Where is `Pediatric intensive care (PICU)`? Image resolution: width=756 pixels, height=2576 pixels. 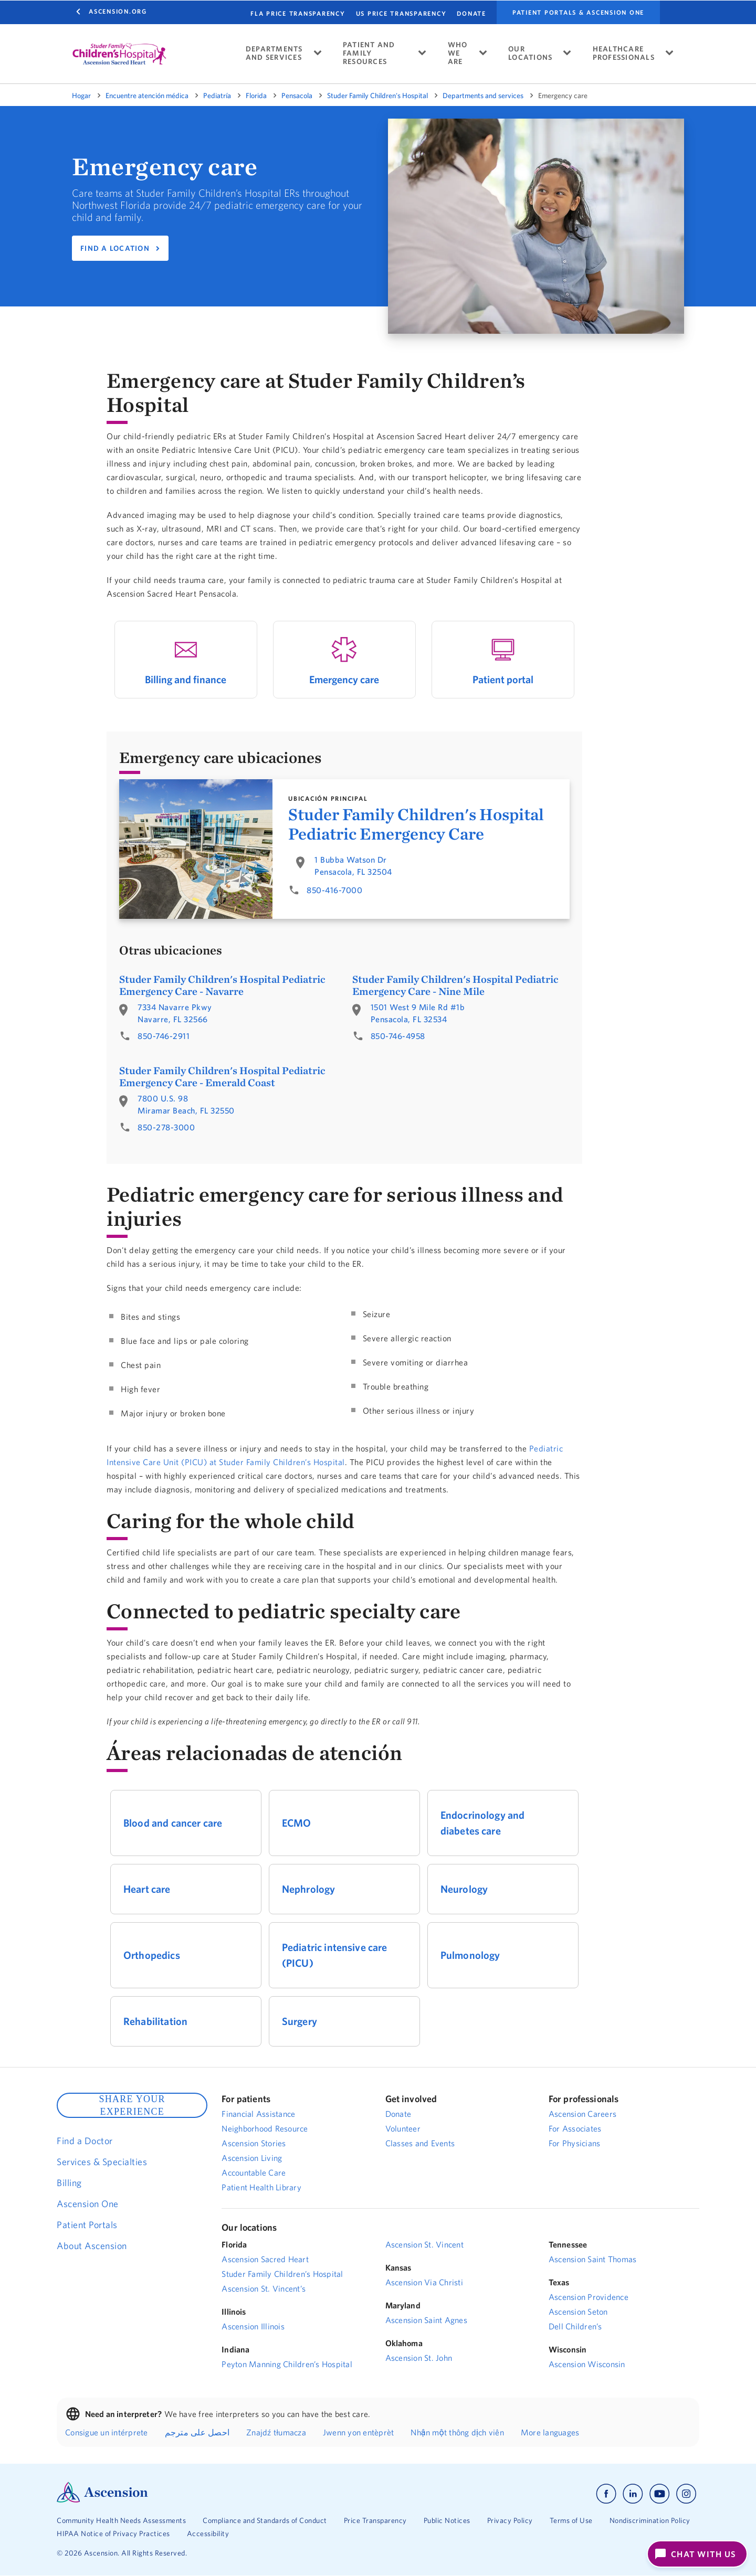 Pediatric intensive care (PICU) is located at coordinates (334, 1955).